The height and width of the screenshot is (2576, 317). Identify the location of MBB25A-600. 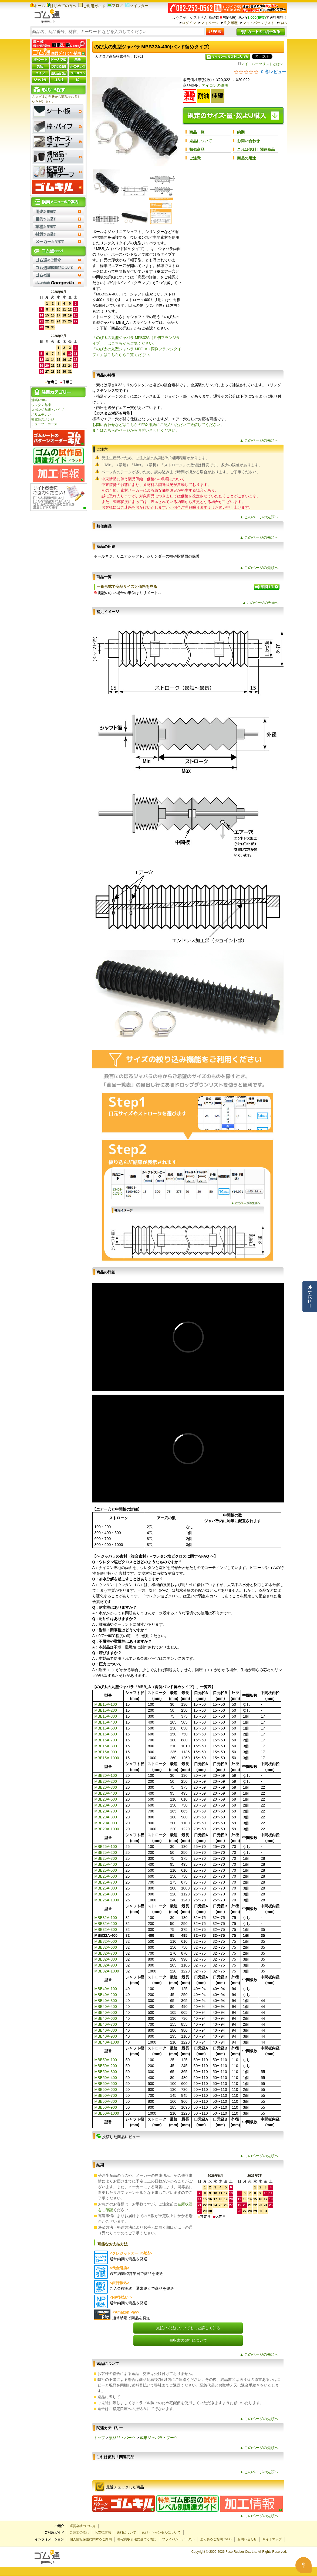
(106, 1876).